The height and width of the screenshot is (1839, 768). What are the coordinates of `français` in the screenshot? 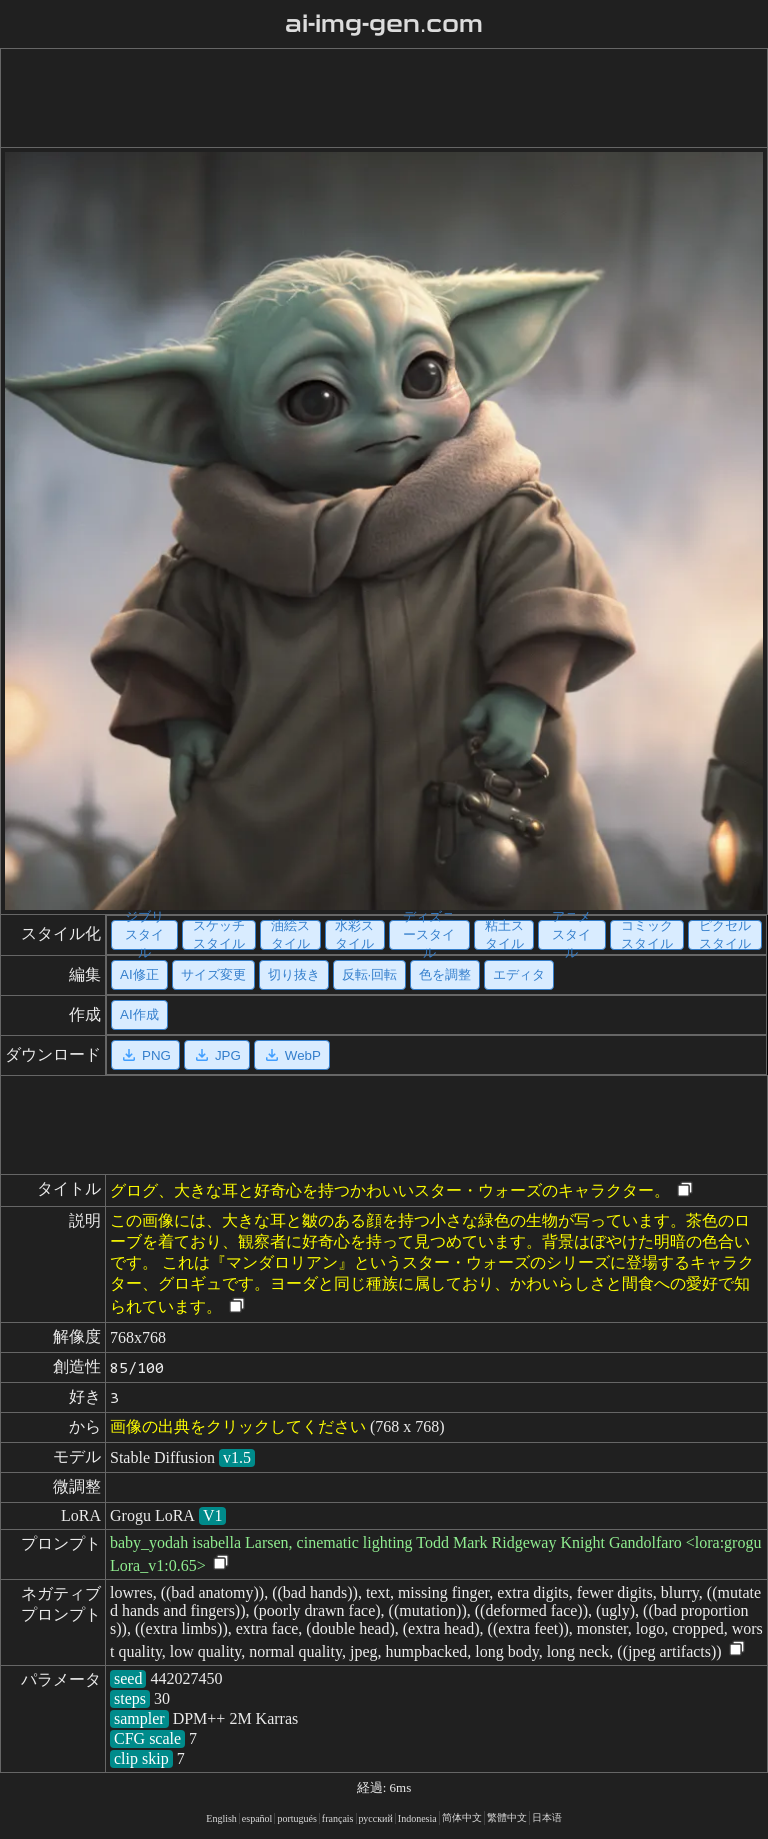 It's located at (338, 1818).